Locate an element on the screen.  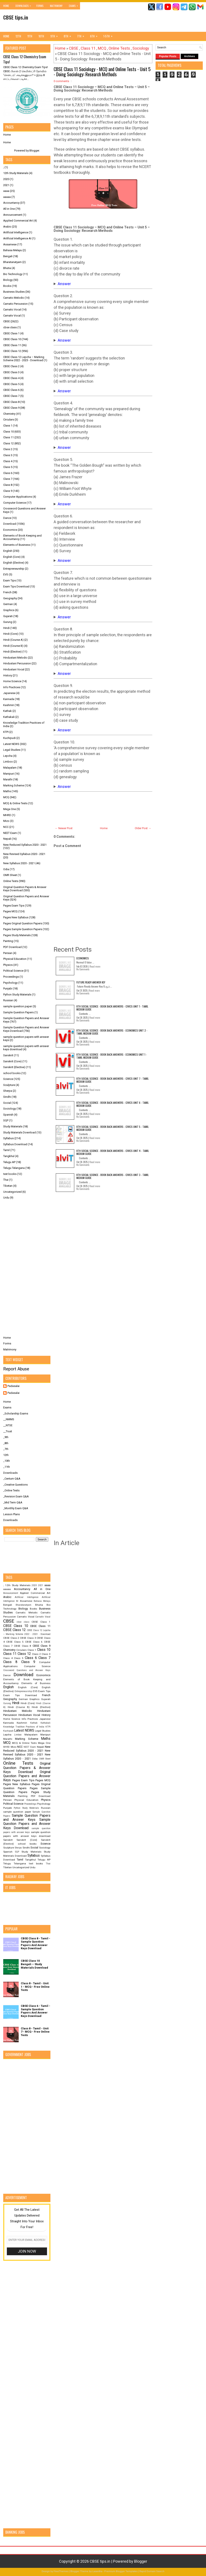
8th is located at coordinates (69, 35).